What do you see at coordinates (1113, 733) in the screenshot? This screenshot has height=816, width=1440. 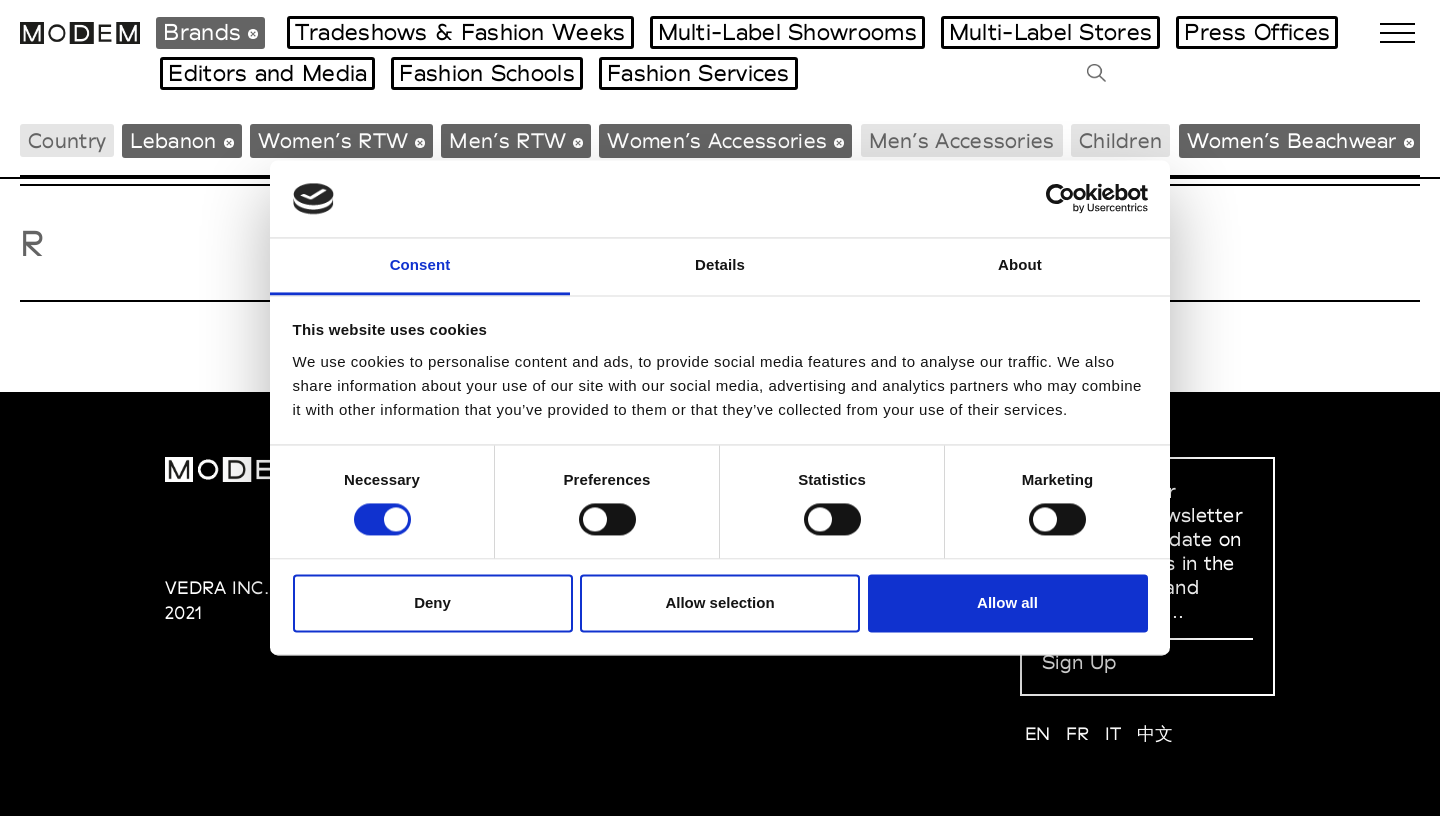 I see `IT` at bounding box center [1113, 733].